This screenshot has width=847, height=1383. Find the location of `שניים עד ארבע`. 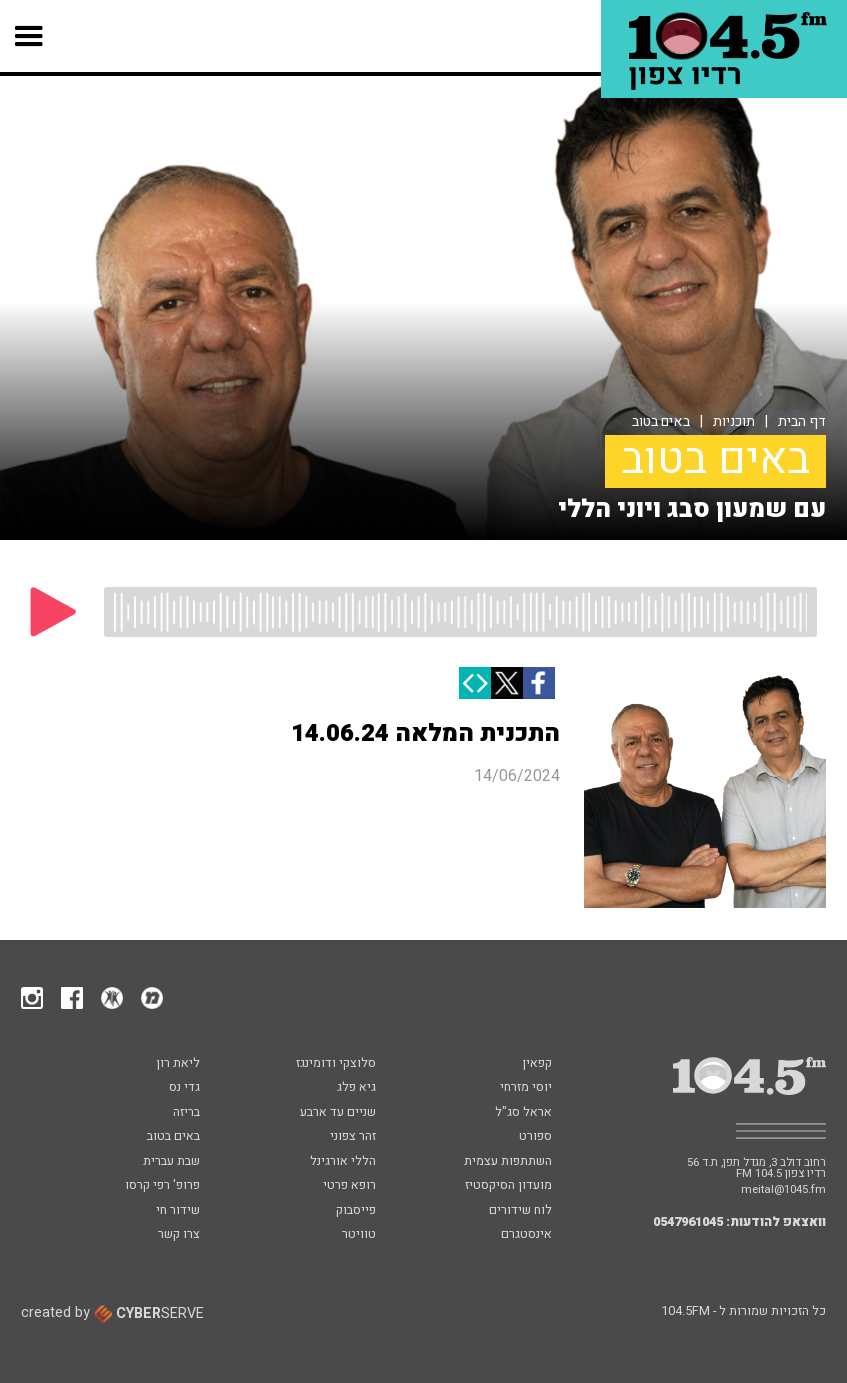

שניים עד ארבע is located at coordinates (338, 1113).